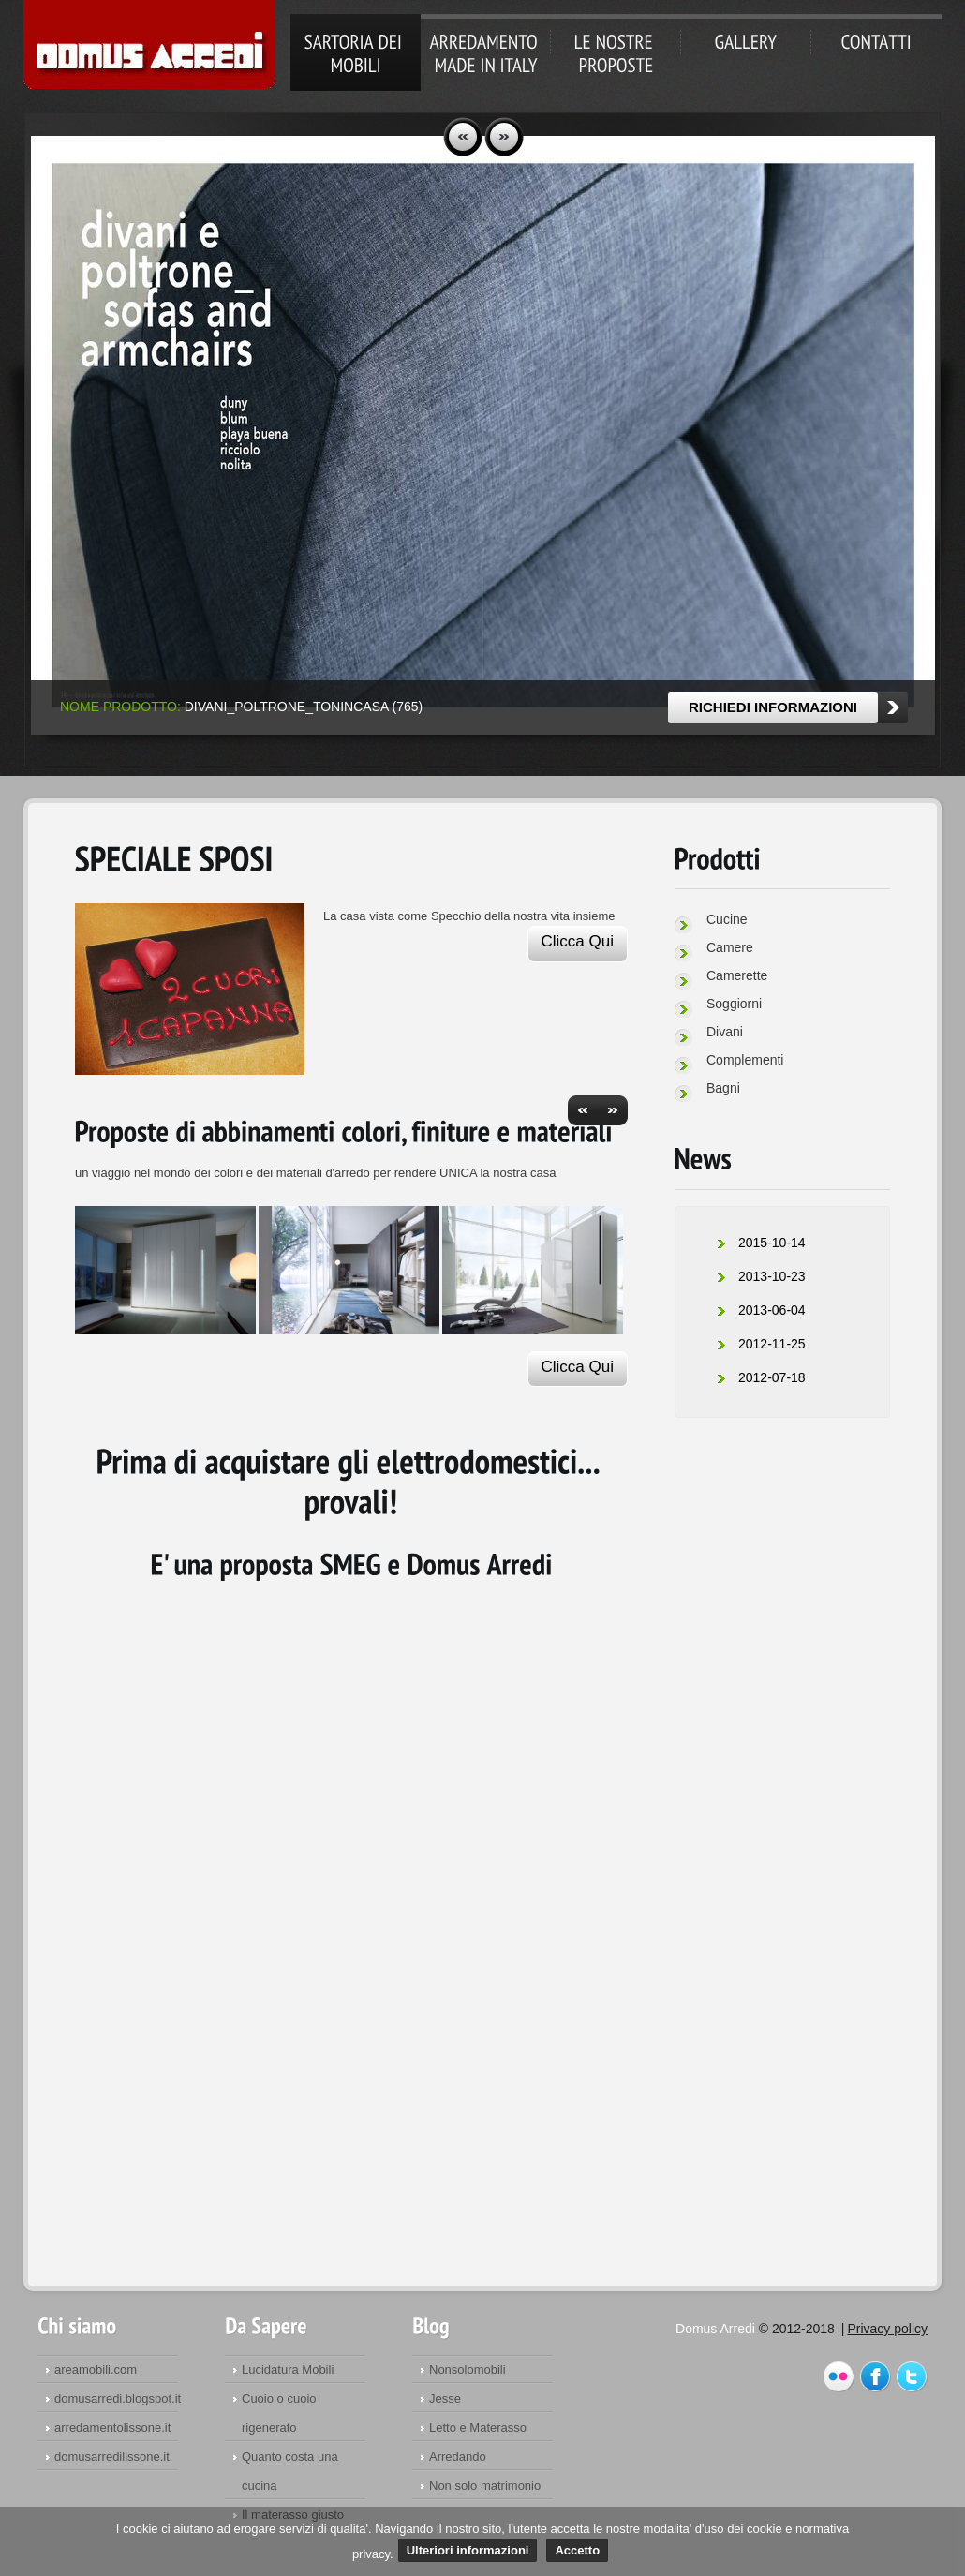 The height and width of the screenshot is (2576, 965). I want to click on arredamentolissone.it, so click(112, 2427).